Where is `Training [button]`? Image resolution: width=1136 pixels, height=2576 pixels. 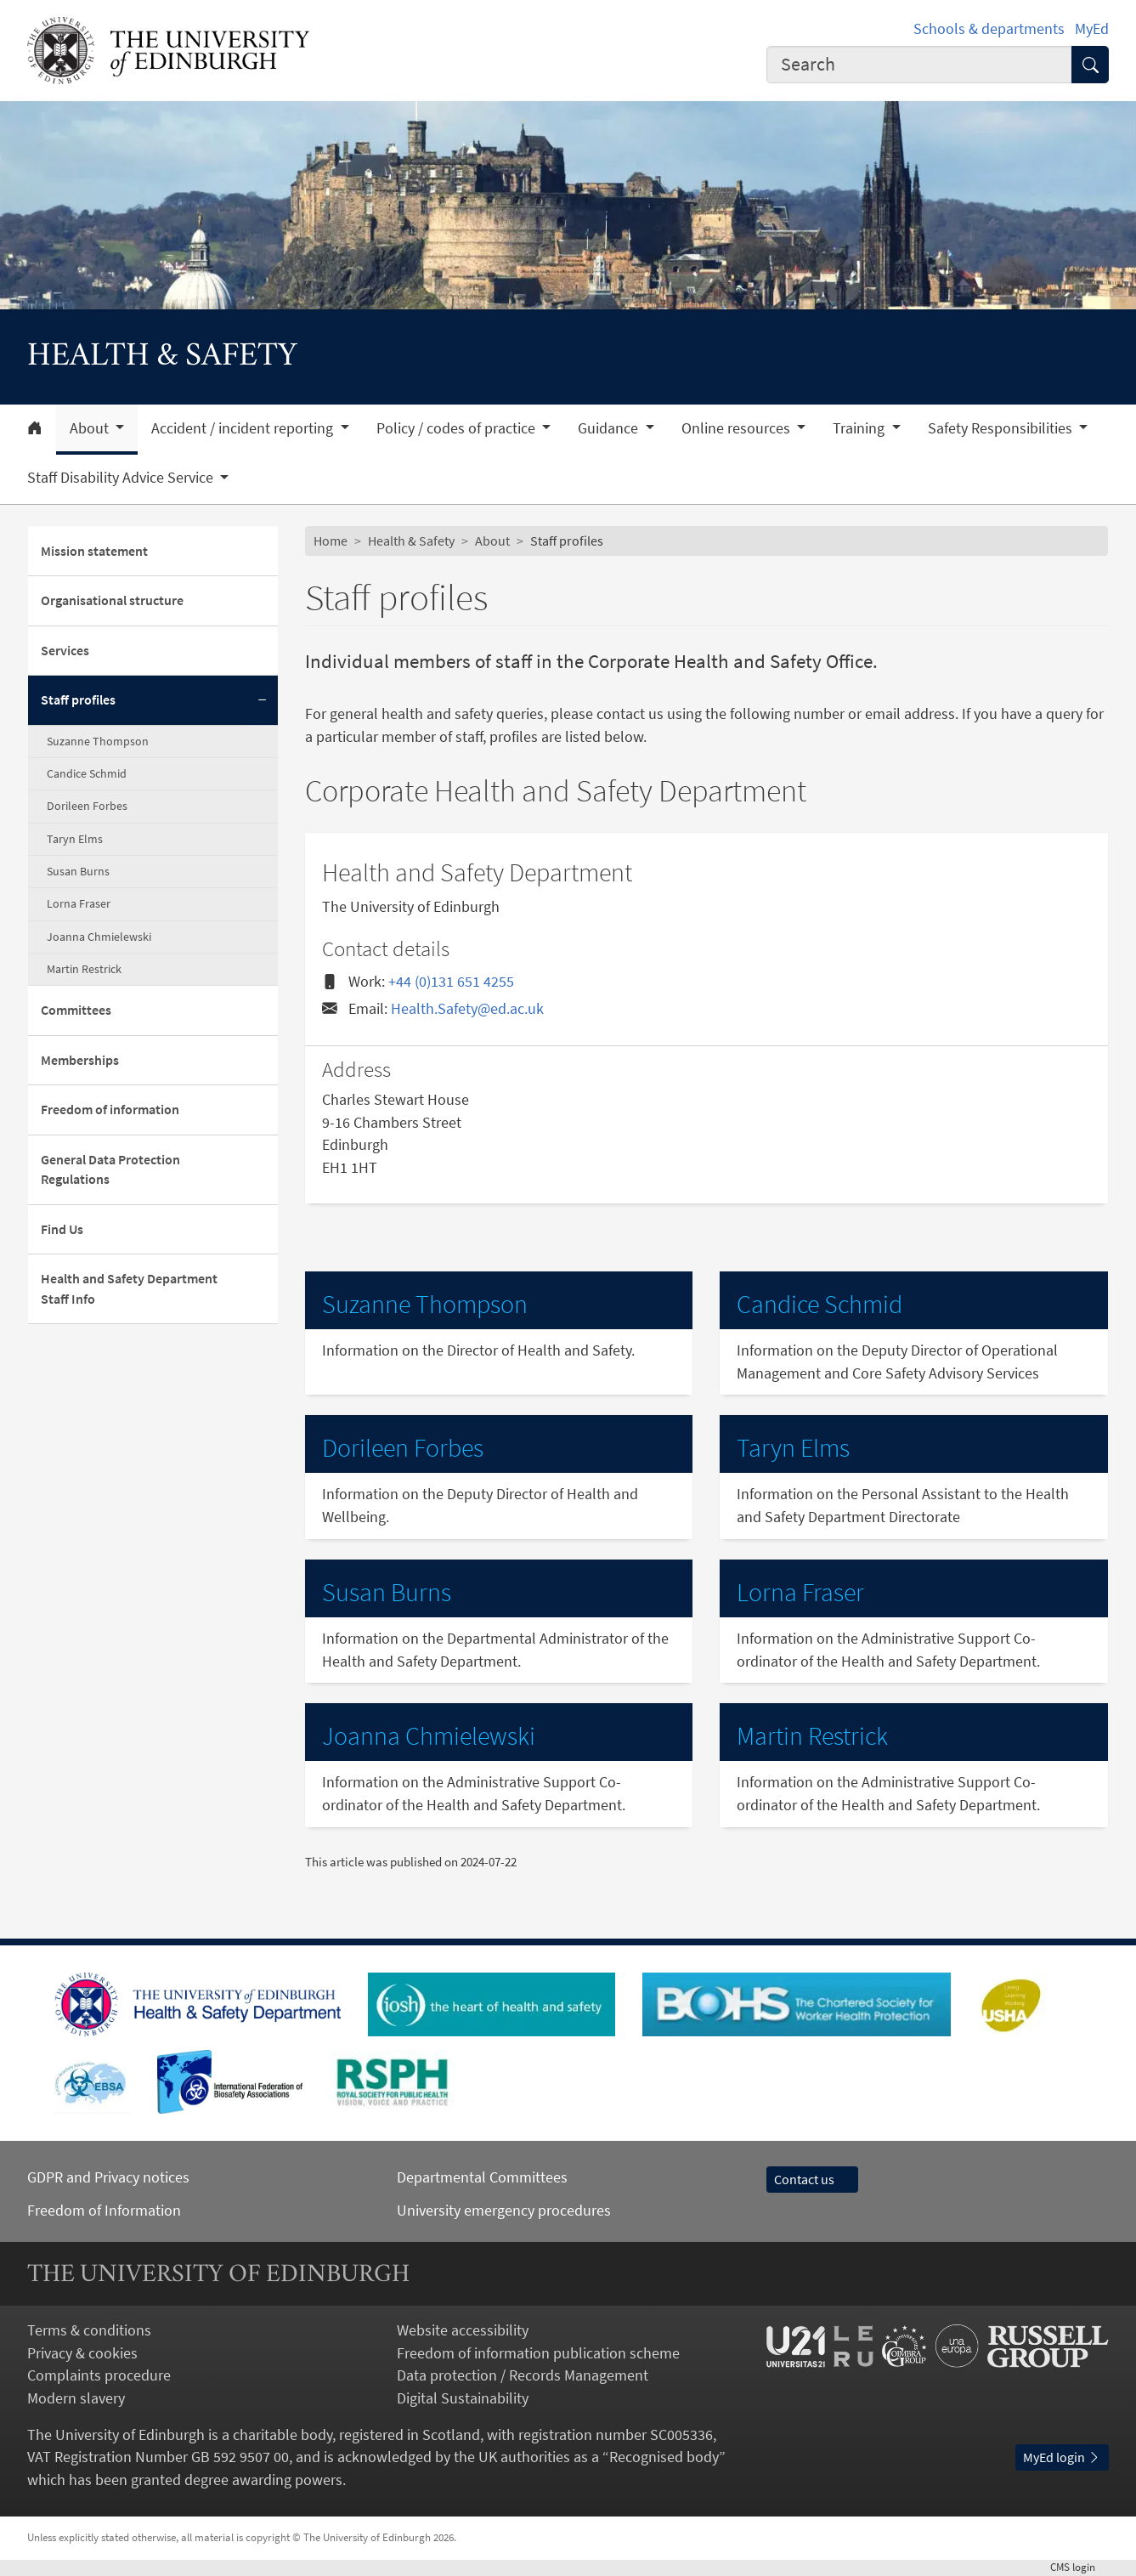
Training [button] is located at coordinates (860, 428).